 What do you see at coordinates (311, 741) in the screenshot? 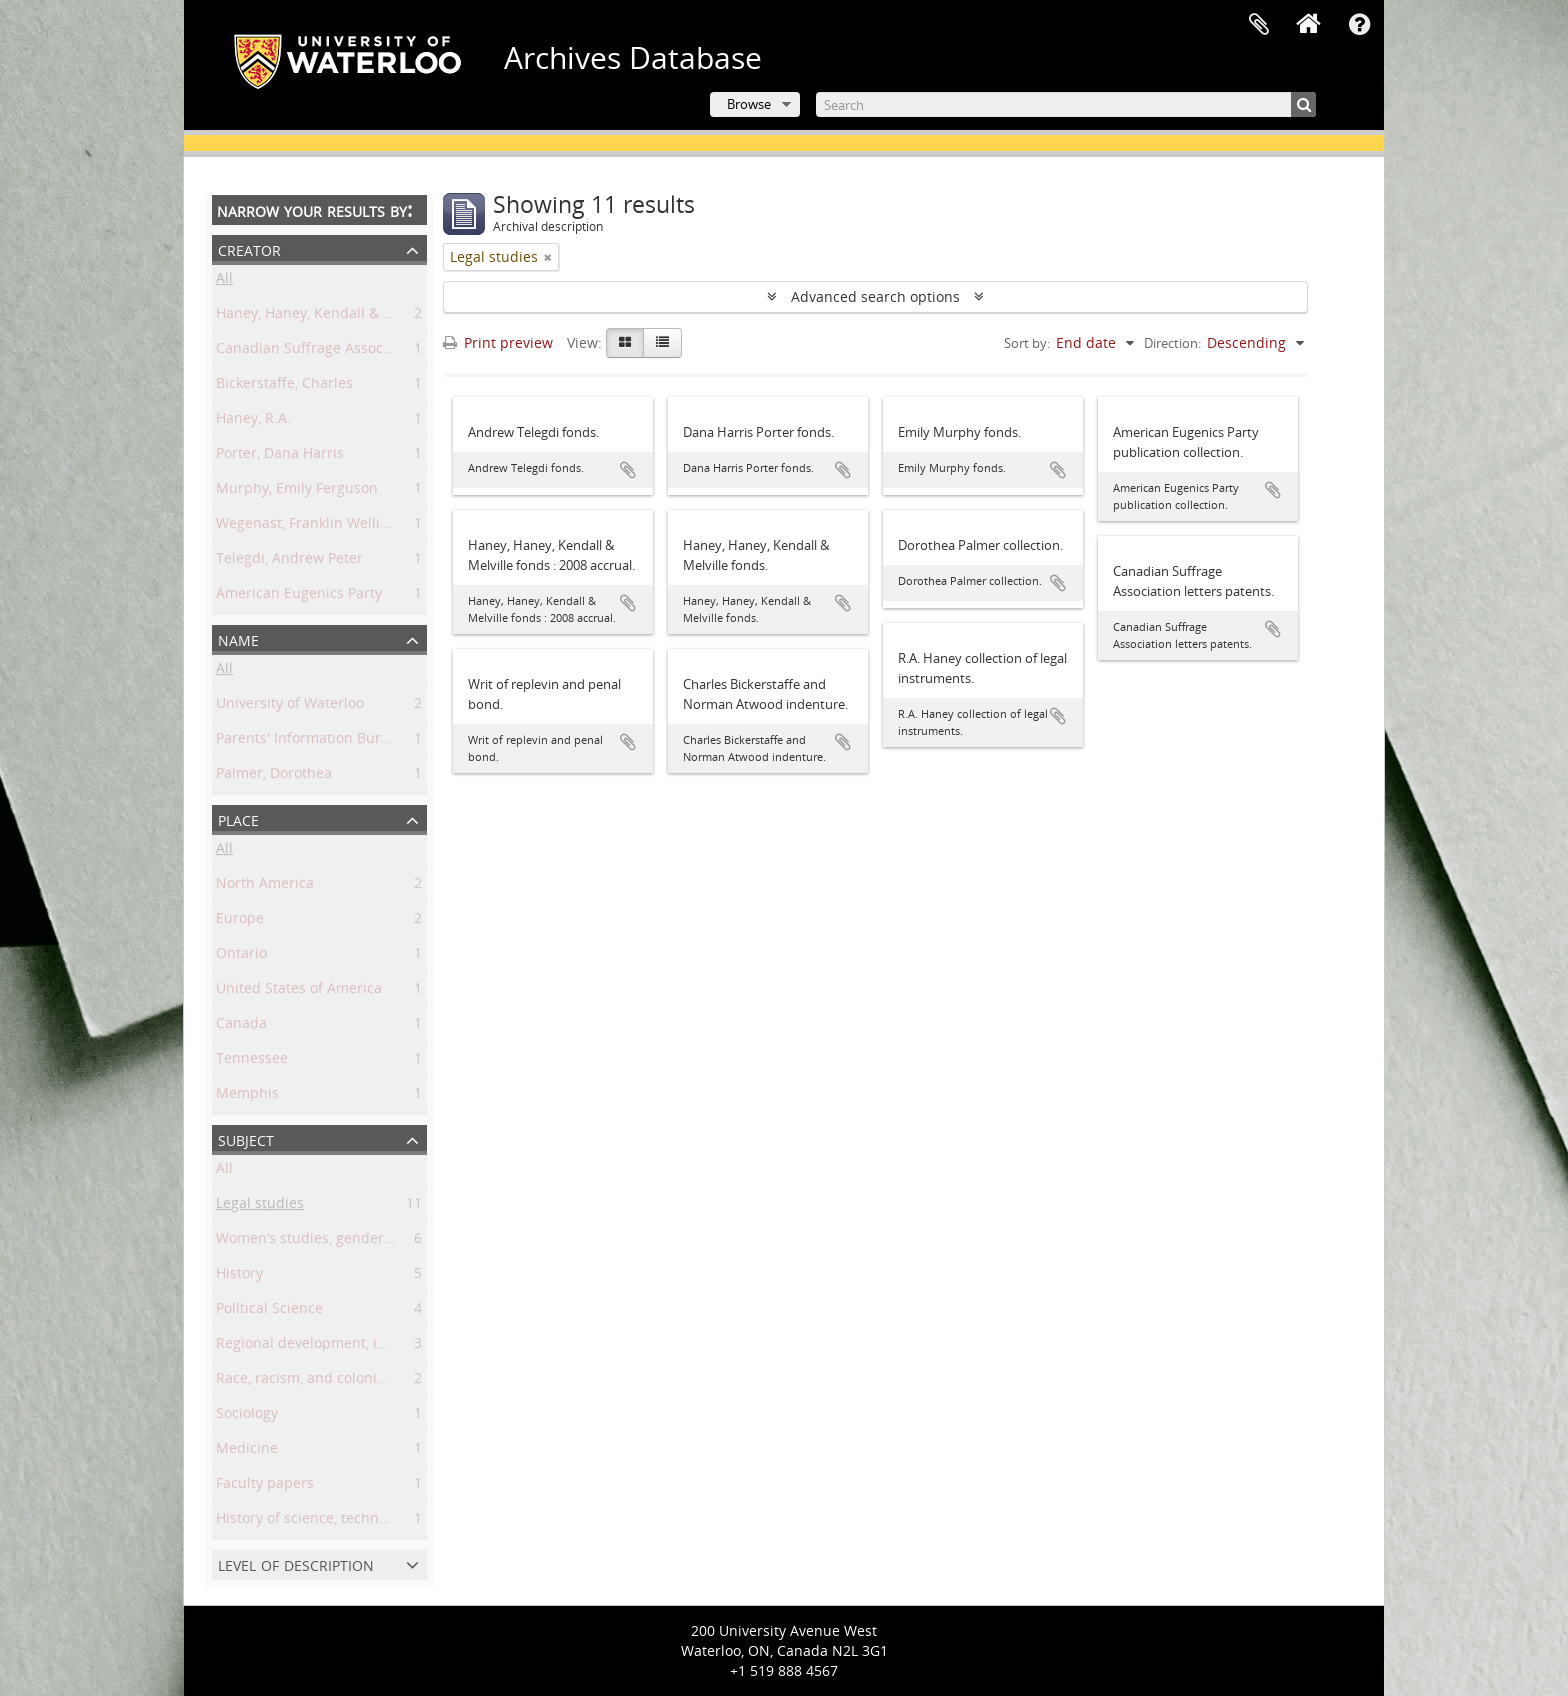
I see `Parents' Information Bureau` at bounding box center [311, 741].